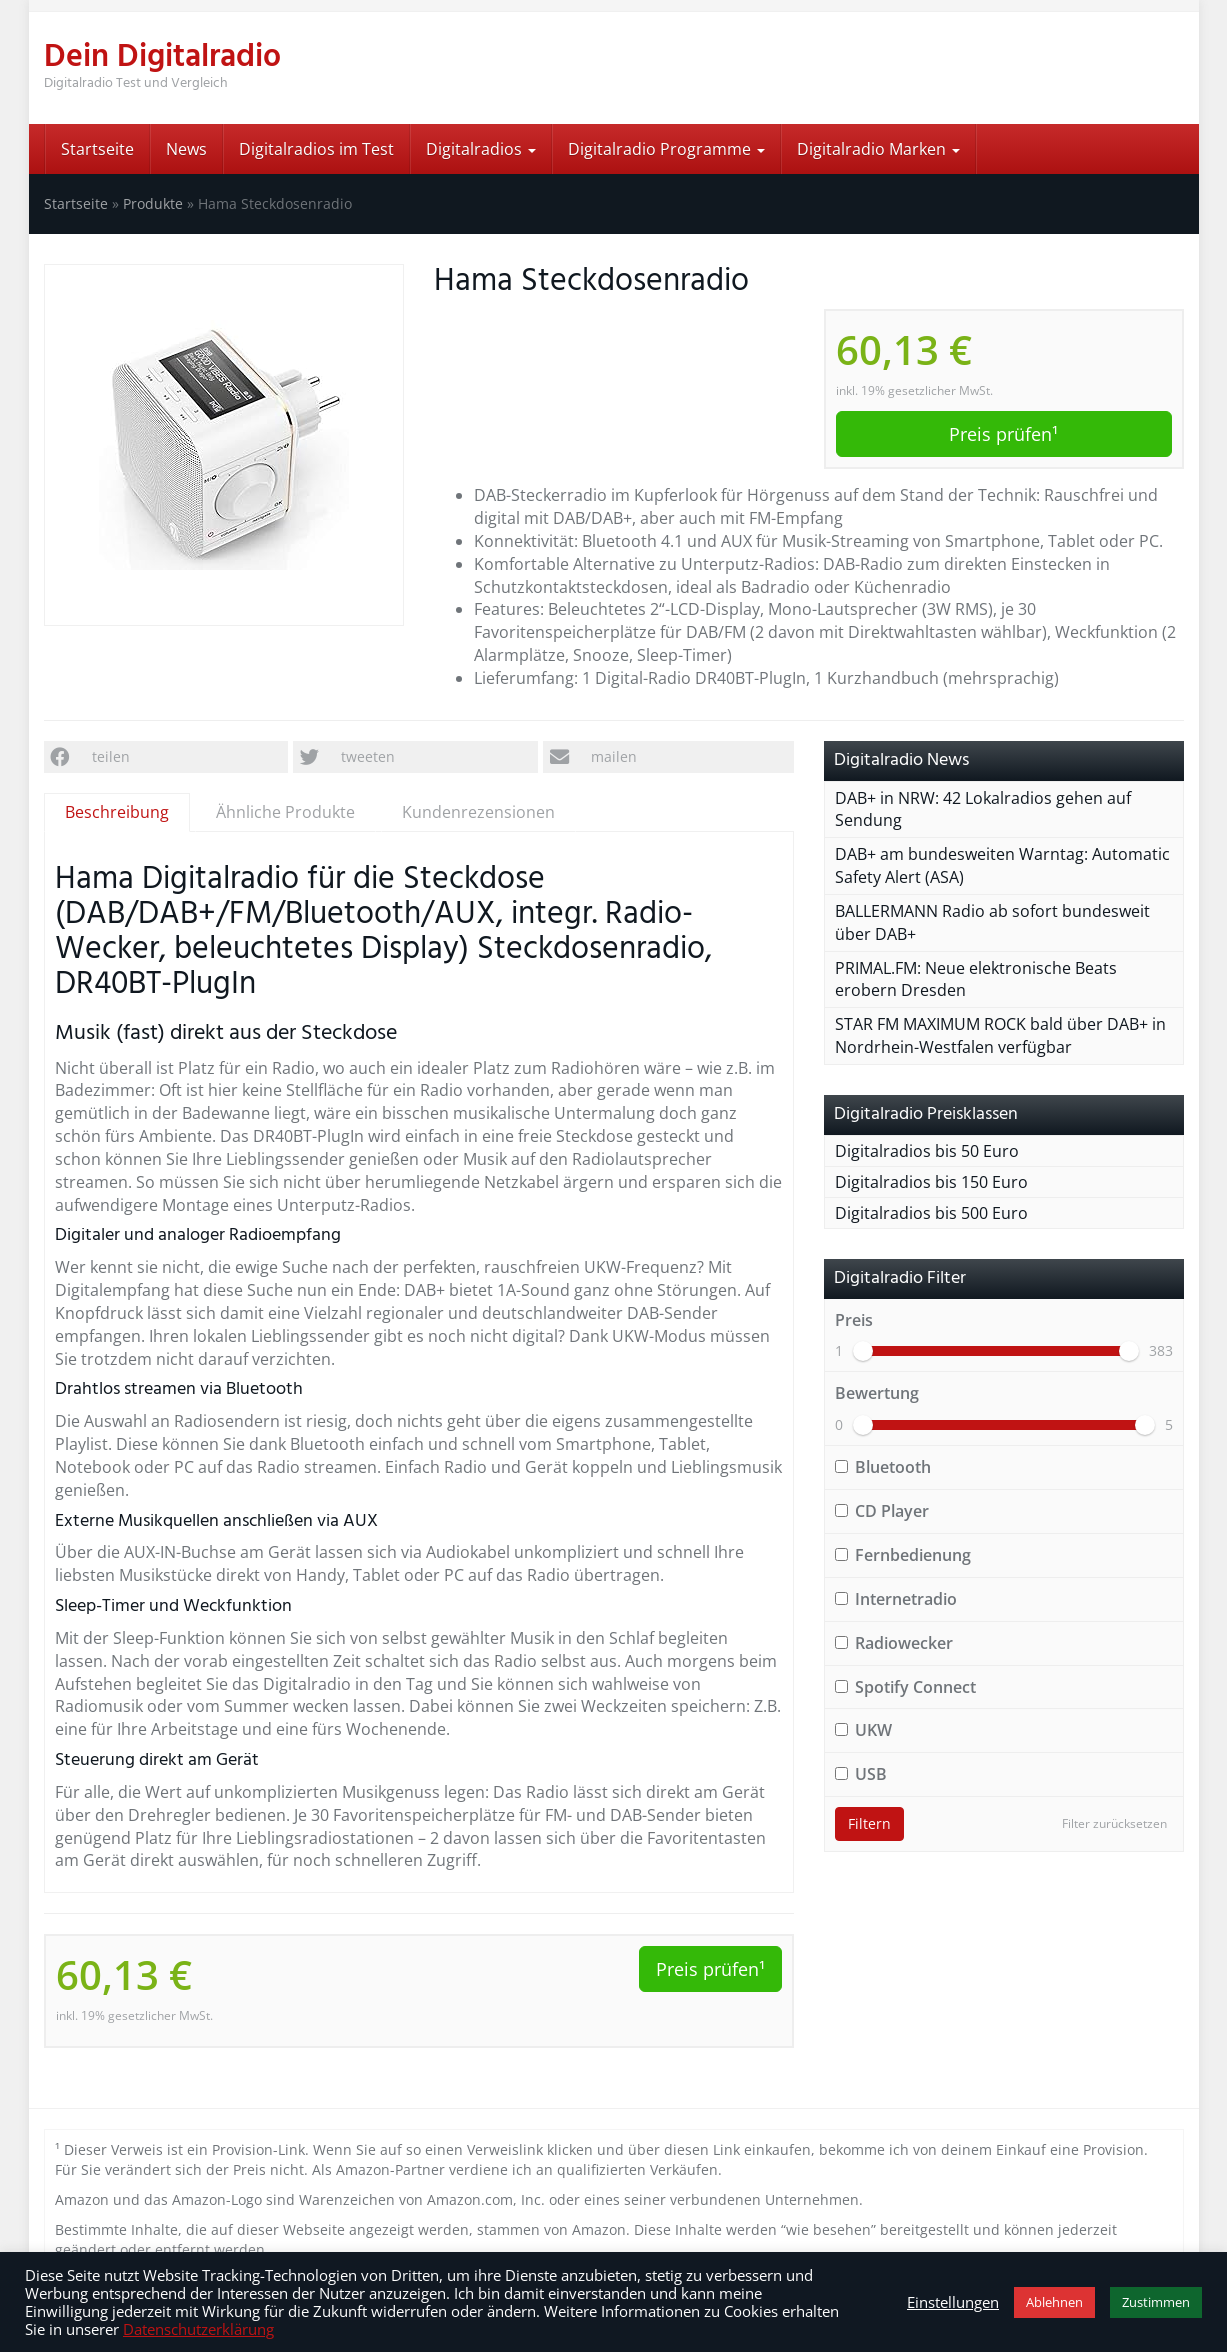 Image resolution: width=1227 pixels, height=2352 pixels. Describe the element at coordinates (153, 203) in the screenshot. I see `Produkte` at that location.